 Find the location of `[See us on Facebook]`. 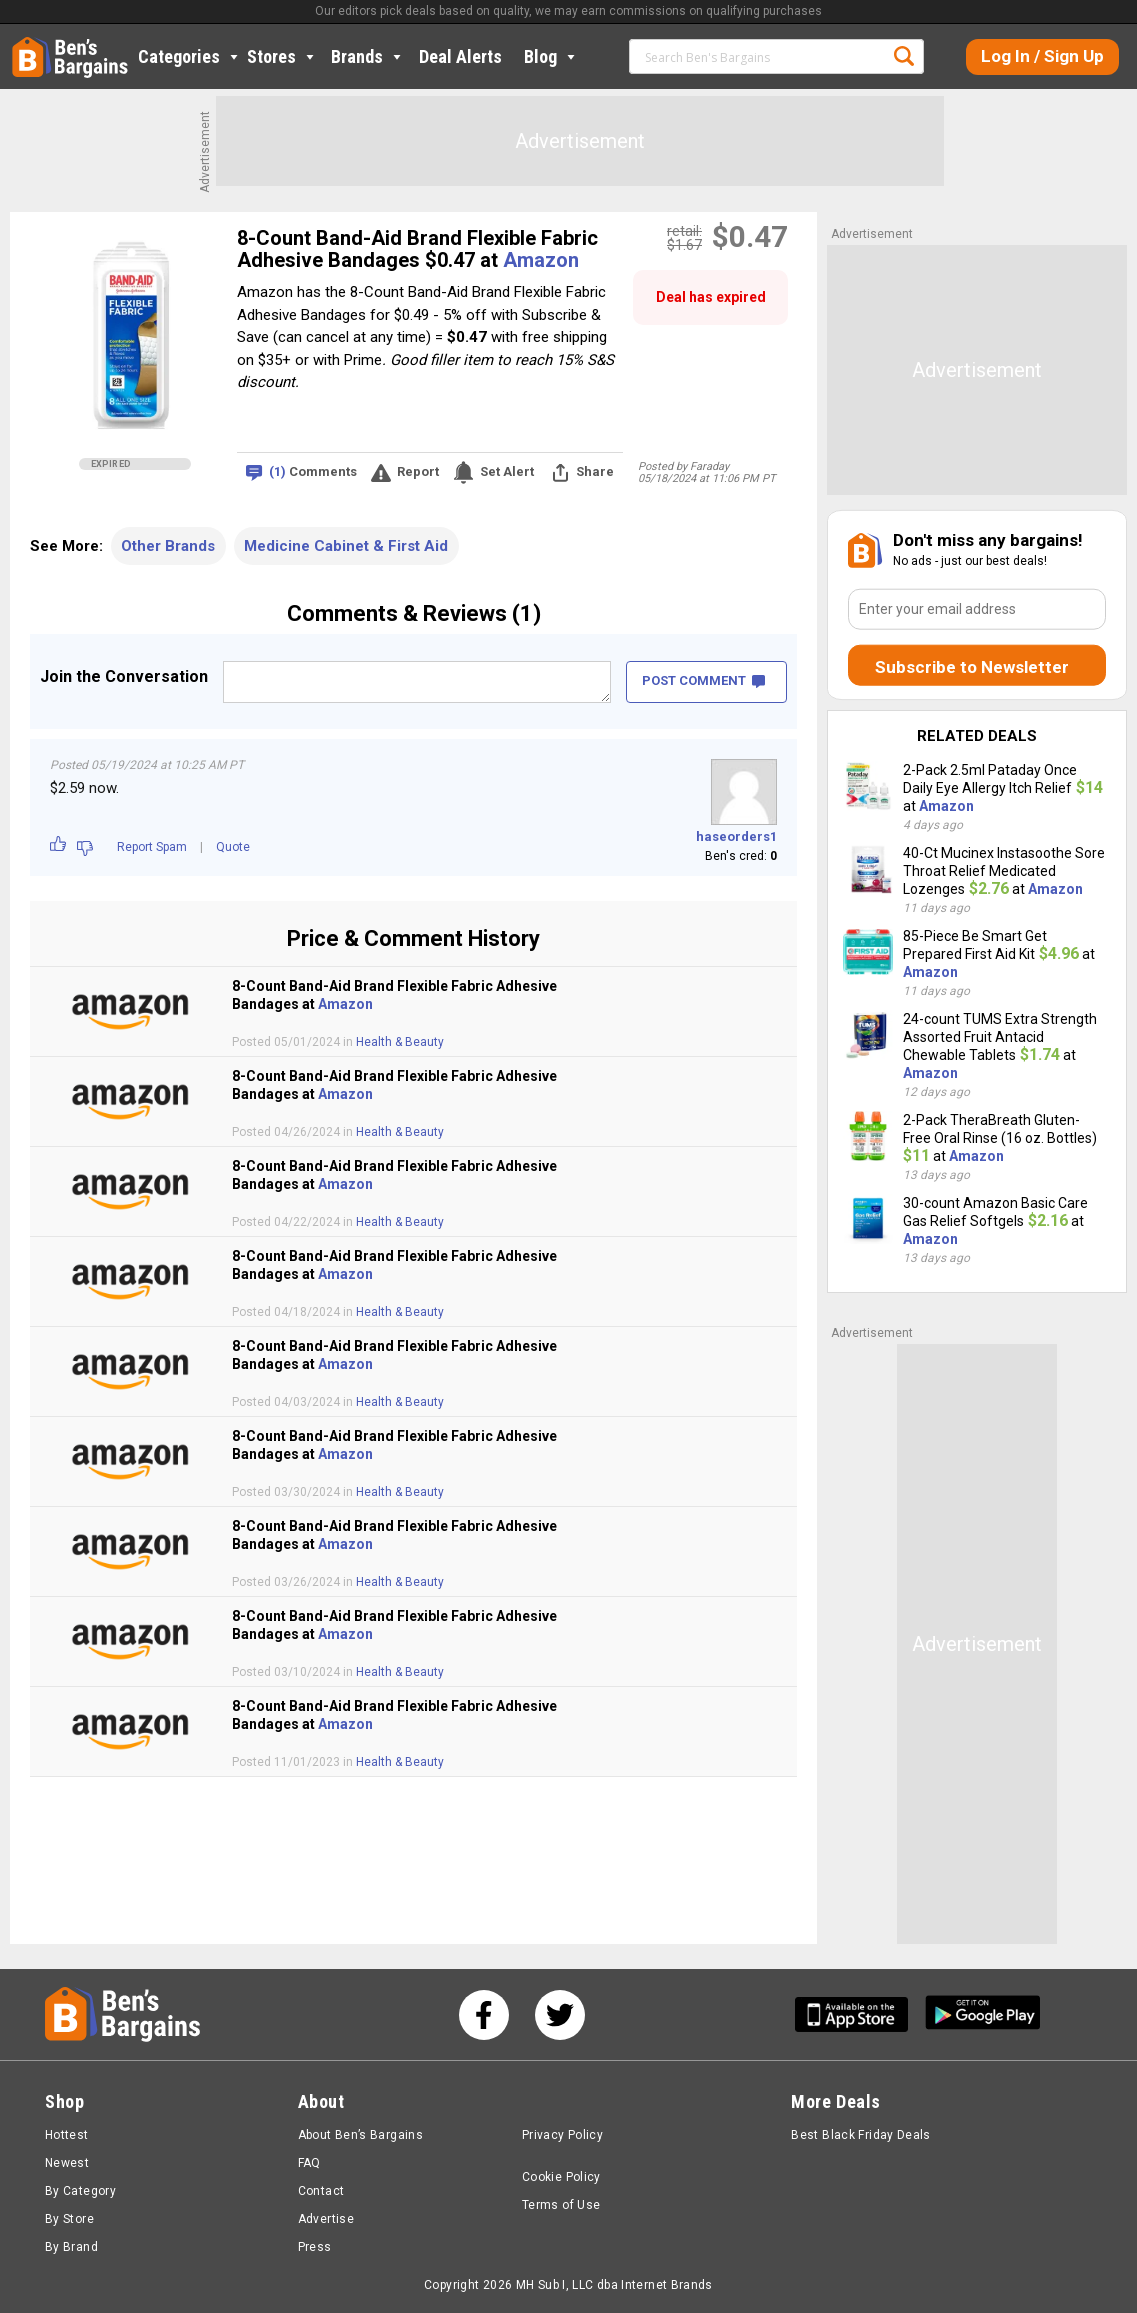

[See us on Facebook] is located at coordinates (484, 2015).